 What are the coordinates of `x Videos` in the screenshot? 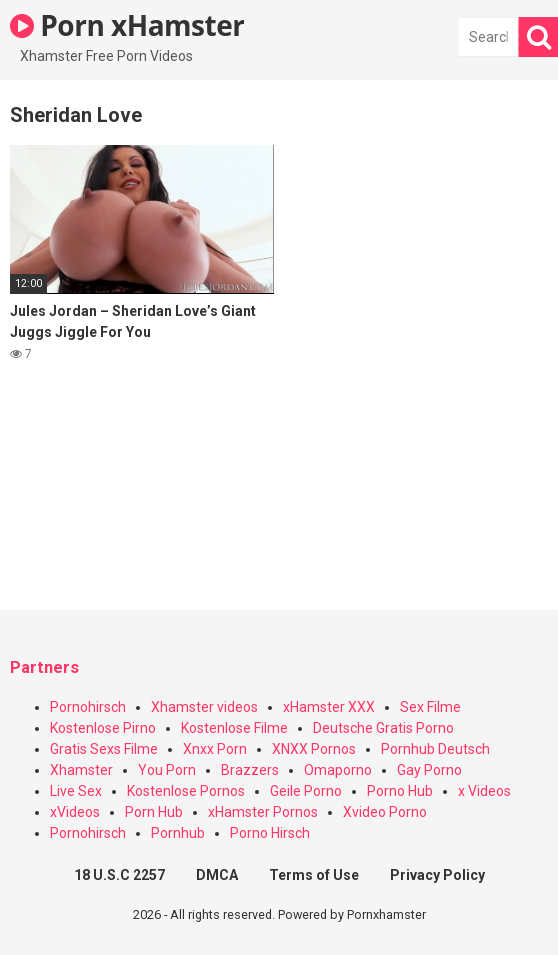 It's located at (484, 791).